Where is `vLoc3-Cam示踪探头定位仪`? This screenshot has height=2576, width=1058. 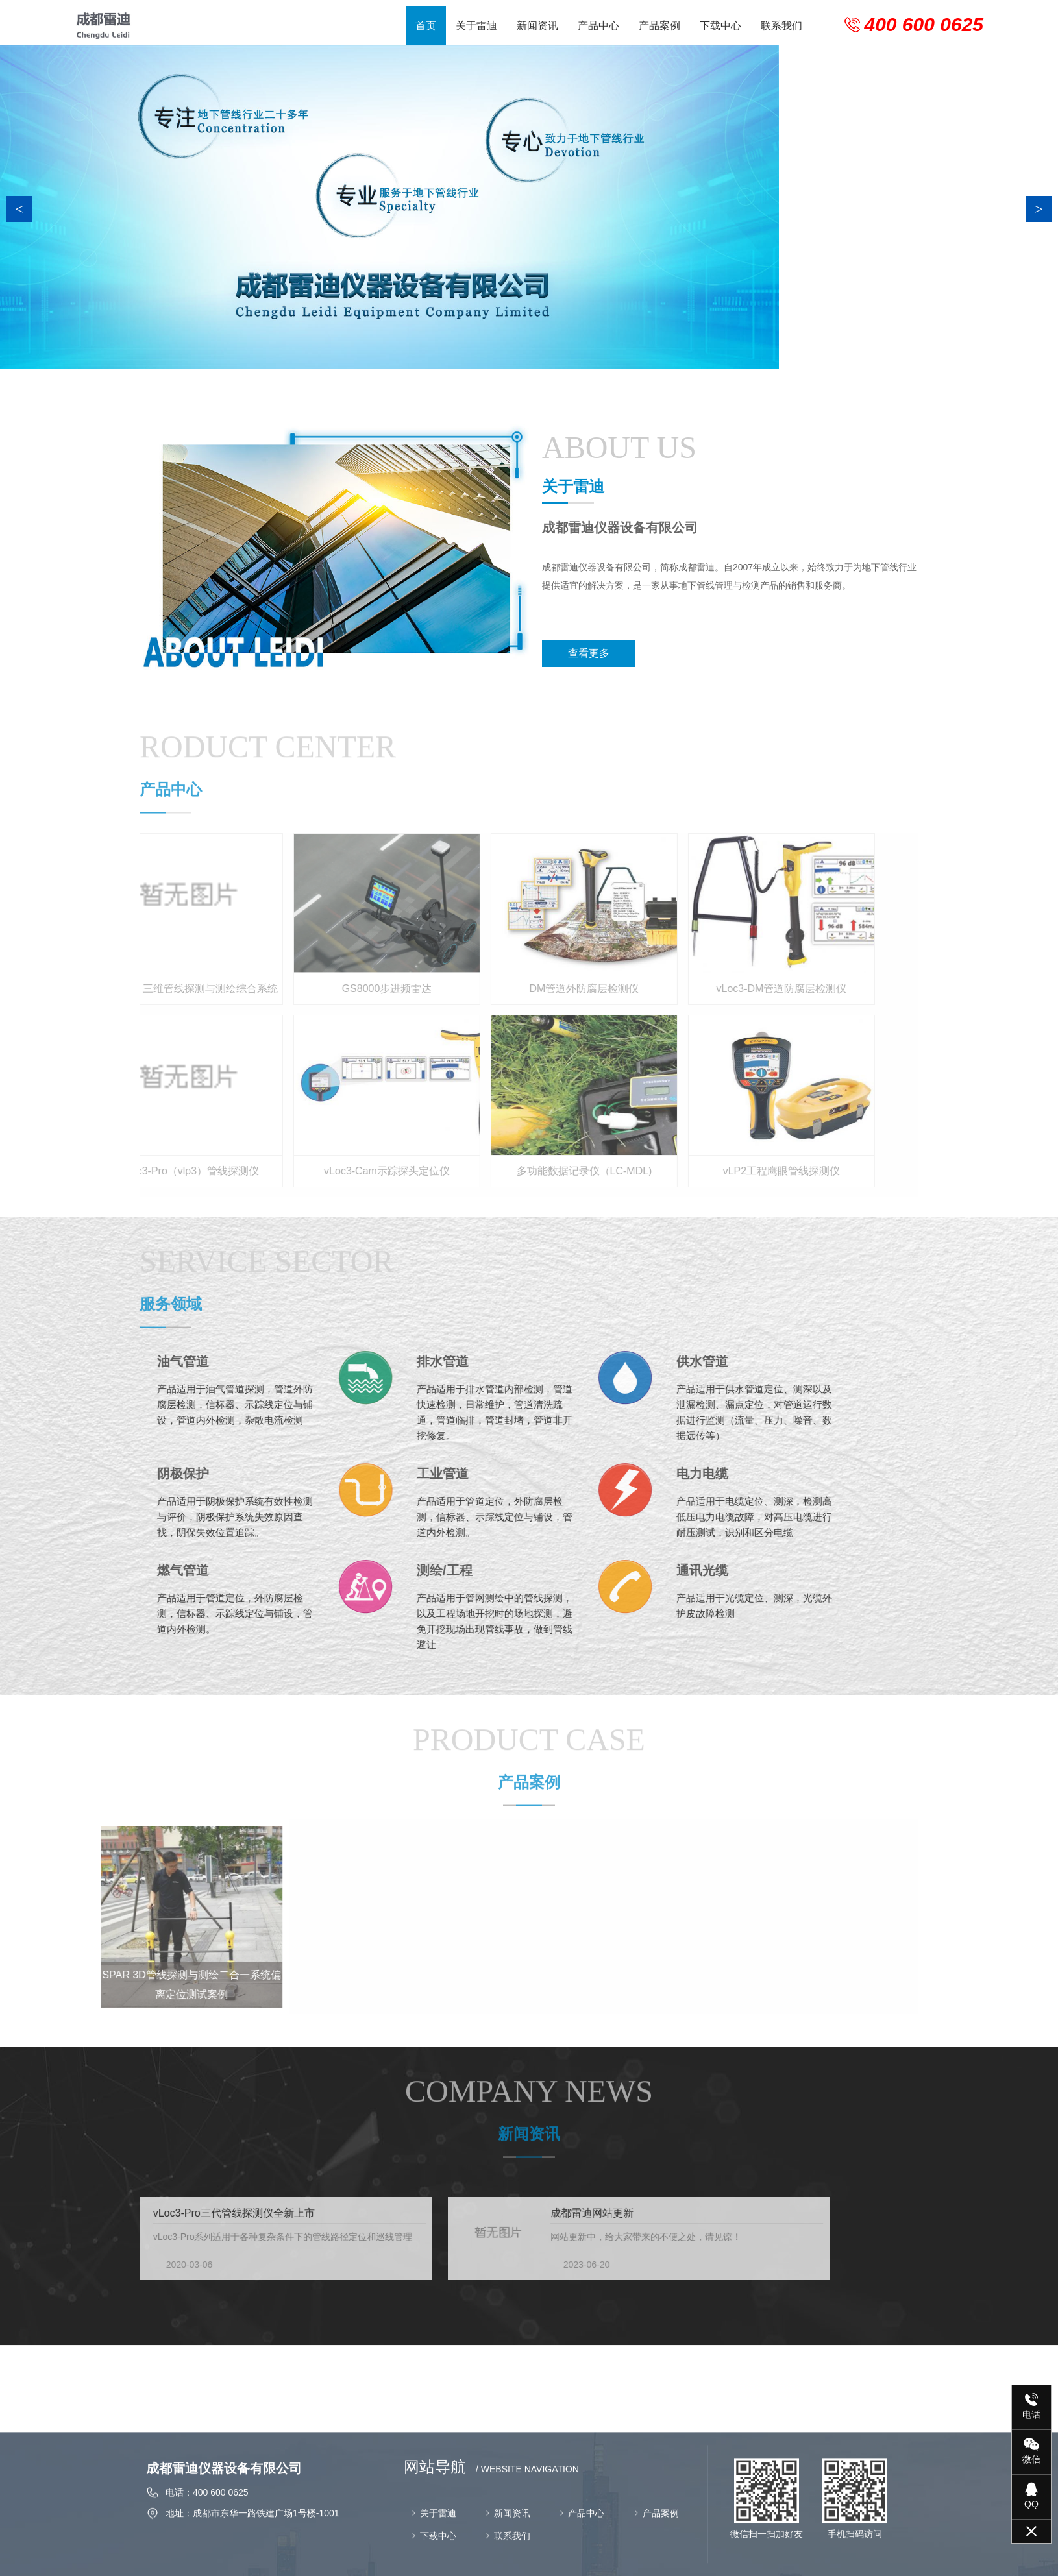
vLoc3-Cam示踪探头定位仪 is located at coordinates (272, 1170).